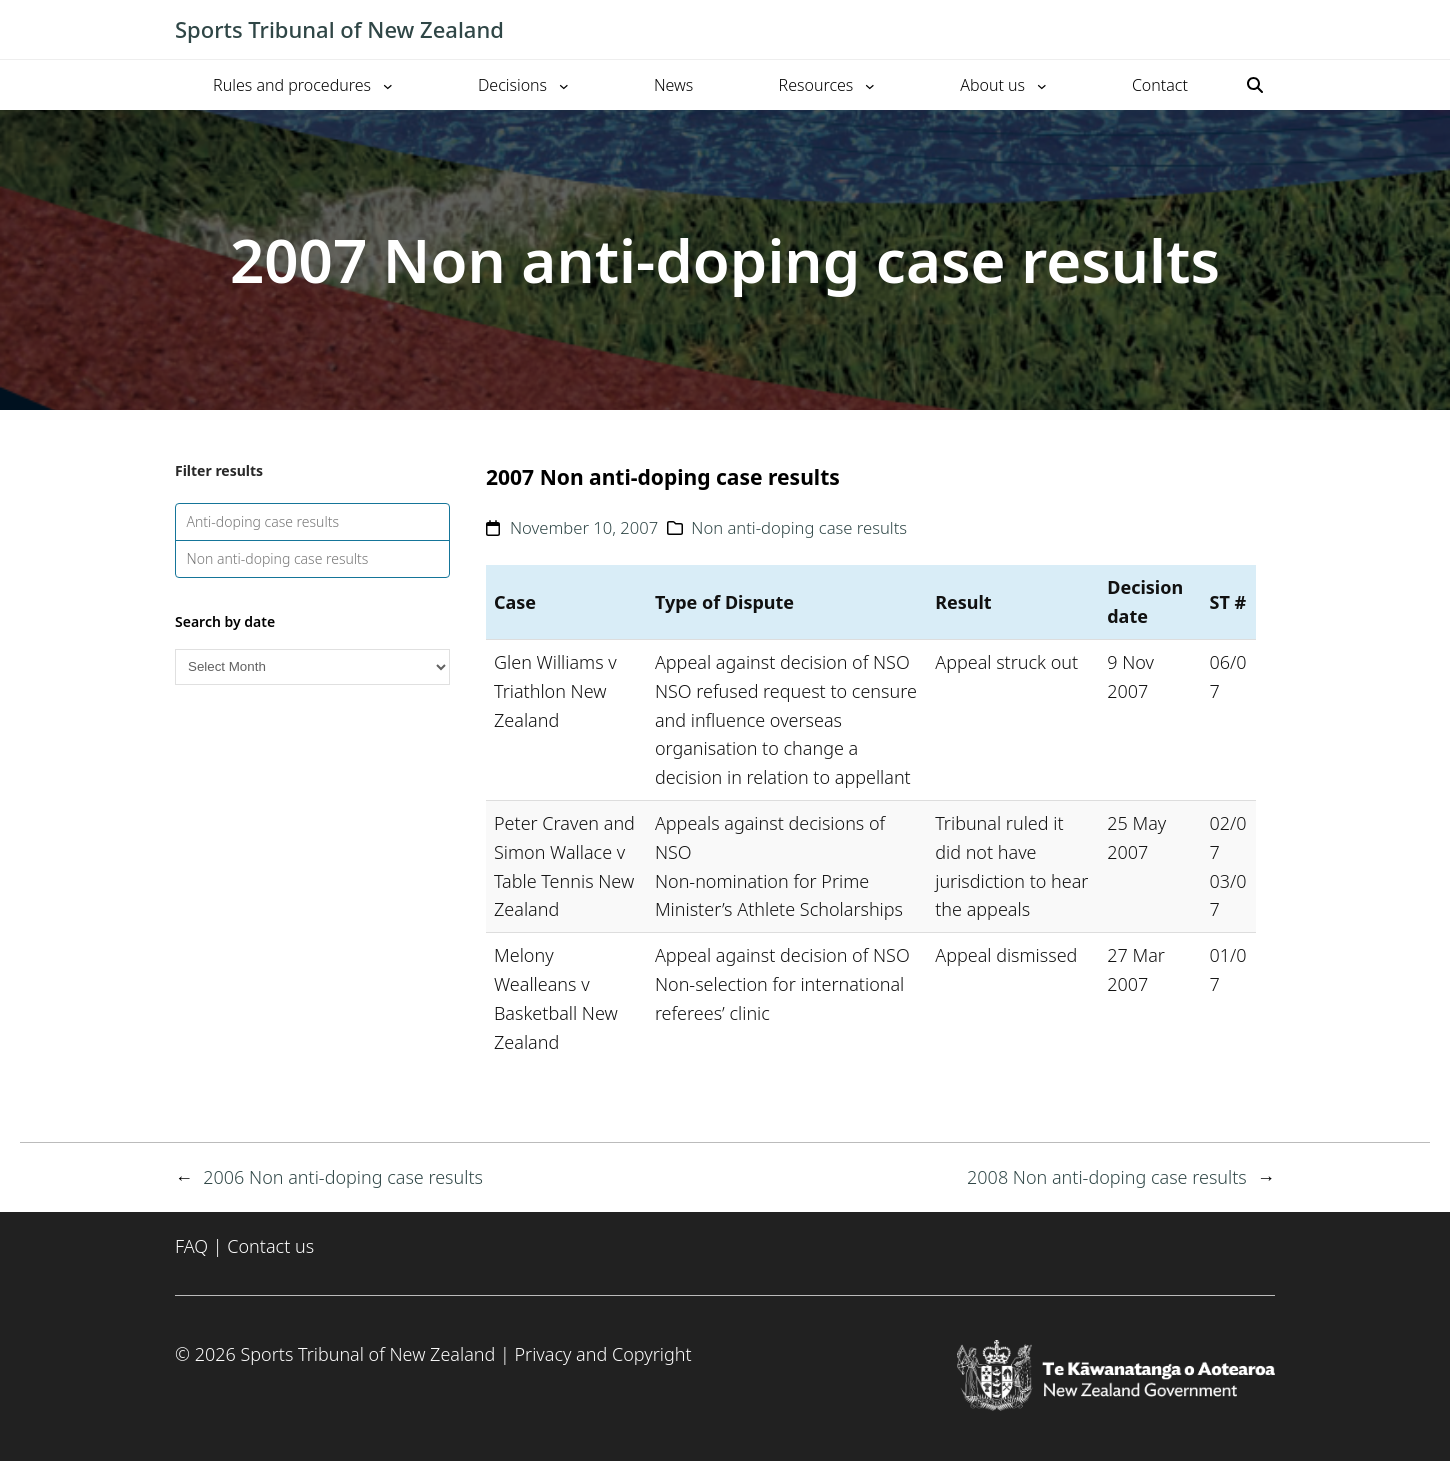  Describe the element at coordinates (343, 1177) in the screenshot. I see `2006 Non anti-doping case results` at that location.